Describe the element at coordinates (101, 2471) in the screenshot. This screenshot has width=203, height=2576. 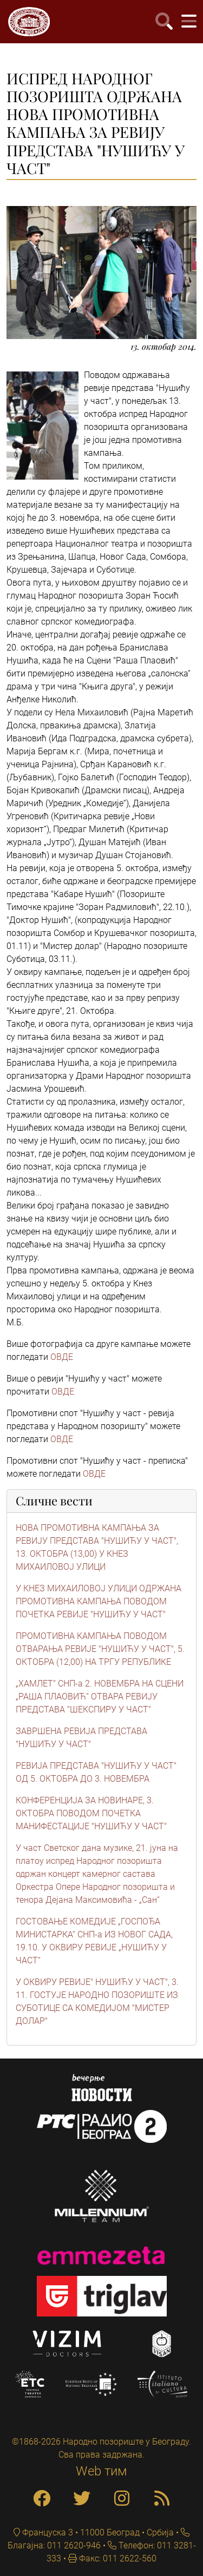
I see `Web тим` at that location.